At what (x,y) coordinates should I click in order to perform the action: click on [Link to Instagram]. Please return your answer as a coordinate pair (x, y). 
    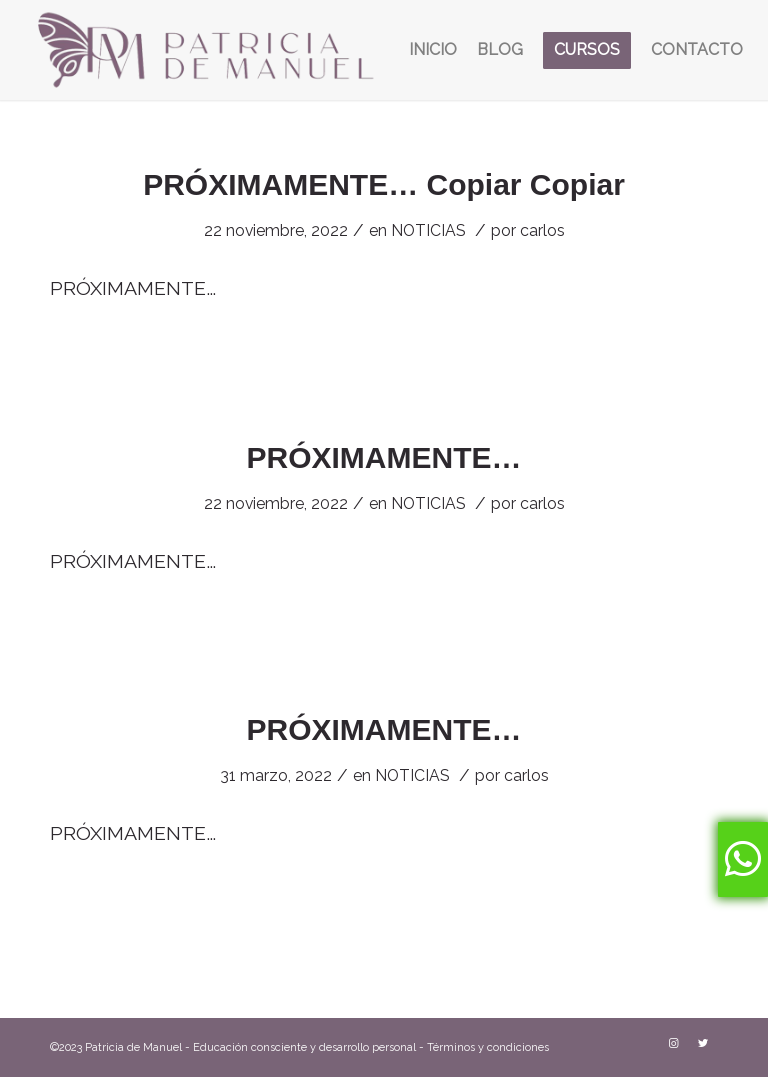
    Looking at the image, I should click on (673, 1044).